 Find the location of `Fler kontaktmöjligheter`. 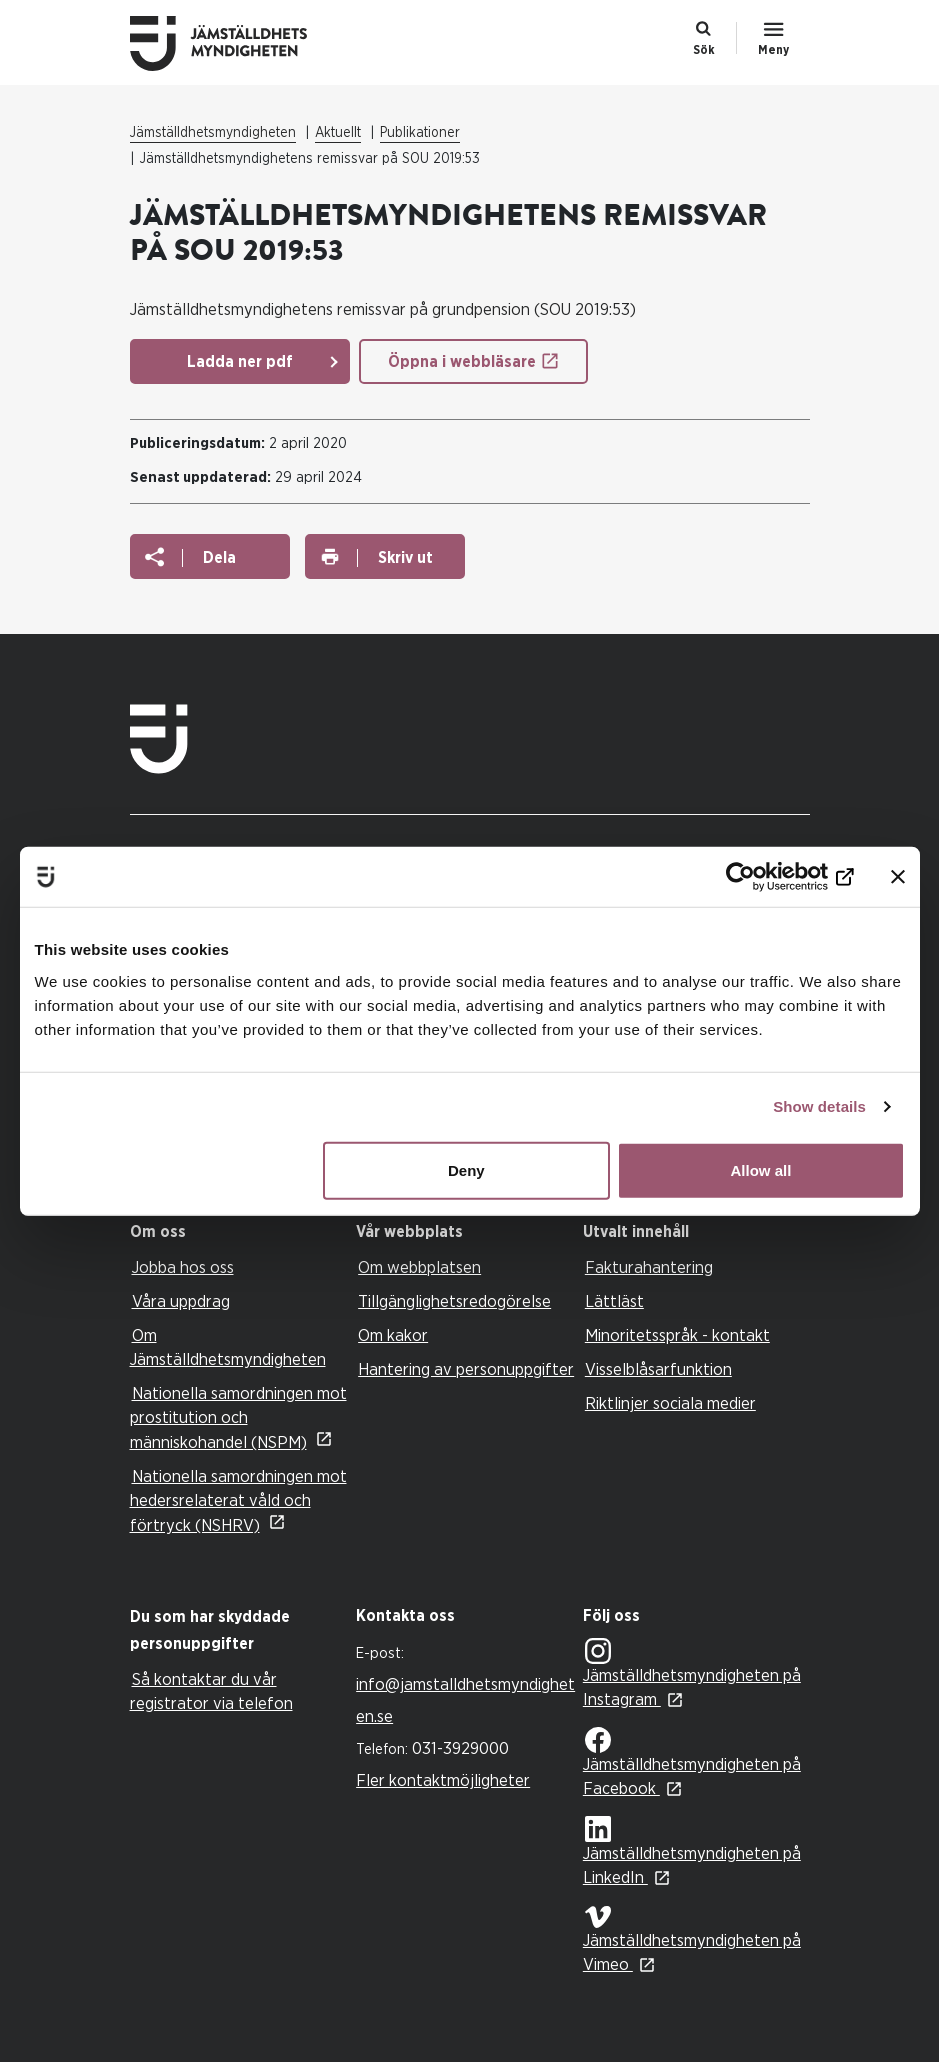

Fler kontaktmöjligheter is located at coordinates (443, 1780).